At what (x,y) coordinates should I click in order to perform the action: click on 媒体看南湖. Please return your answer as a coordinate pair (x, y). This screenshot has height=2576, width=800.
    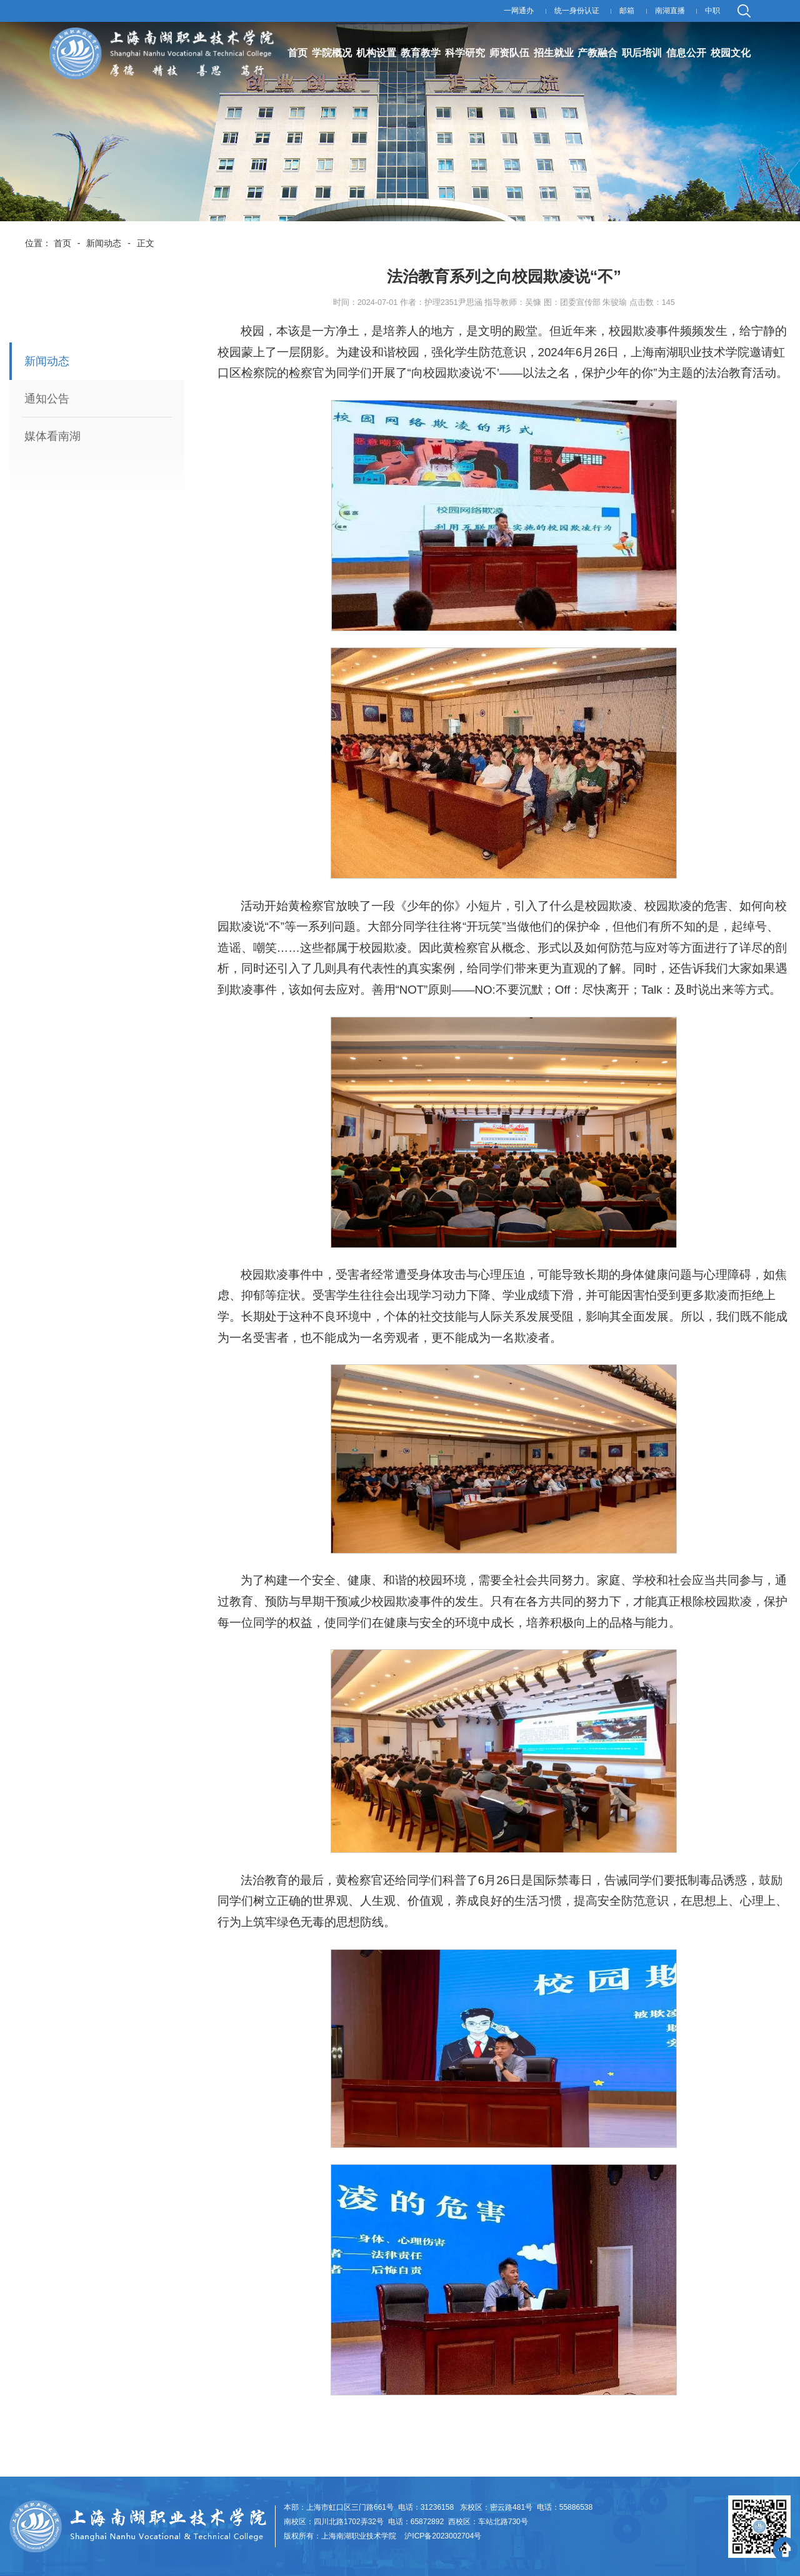
    Looking at the image, I should click on (52, 436).